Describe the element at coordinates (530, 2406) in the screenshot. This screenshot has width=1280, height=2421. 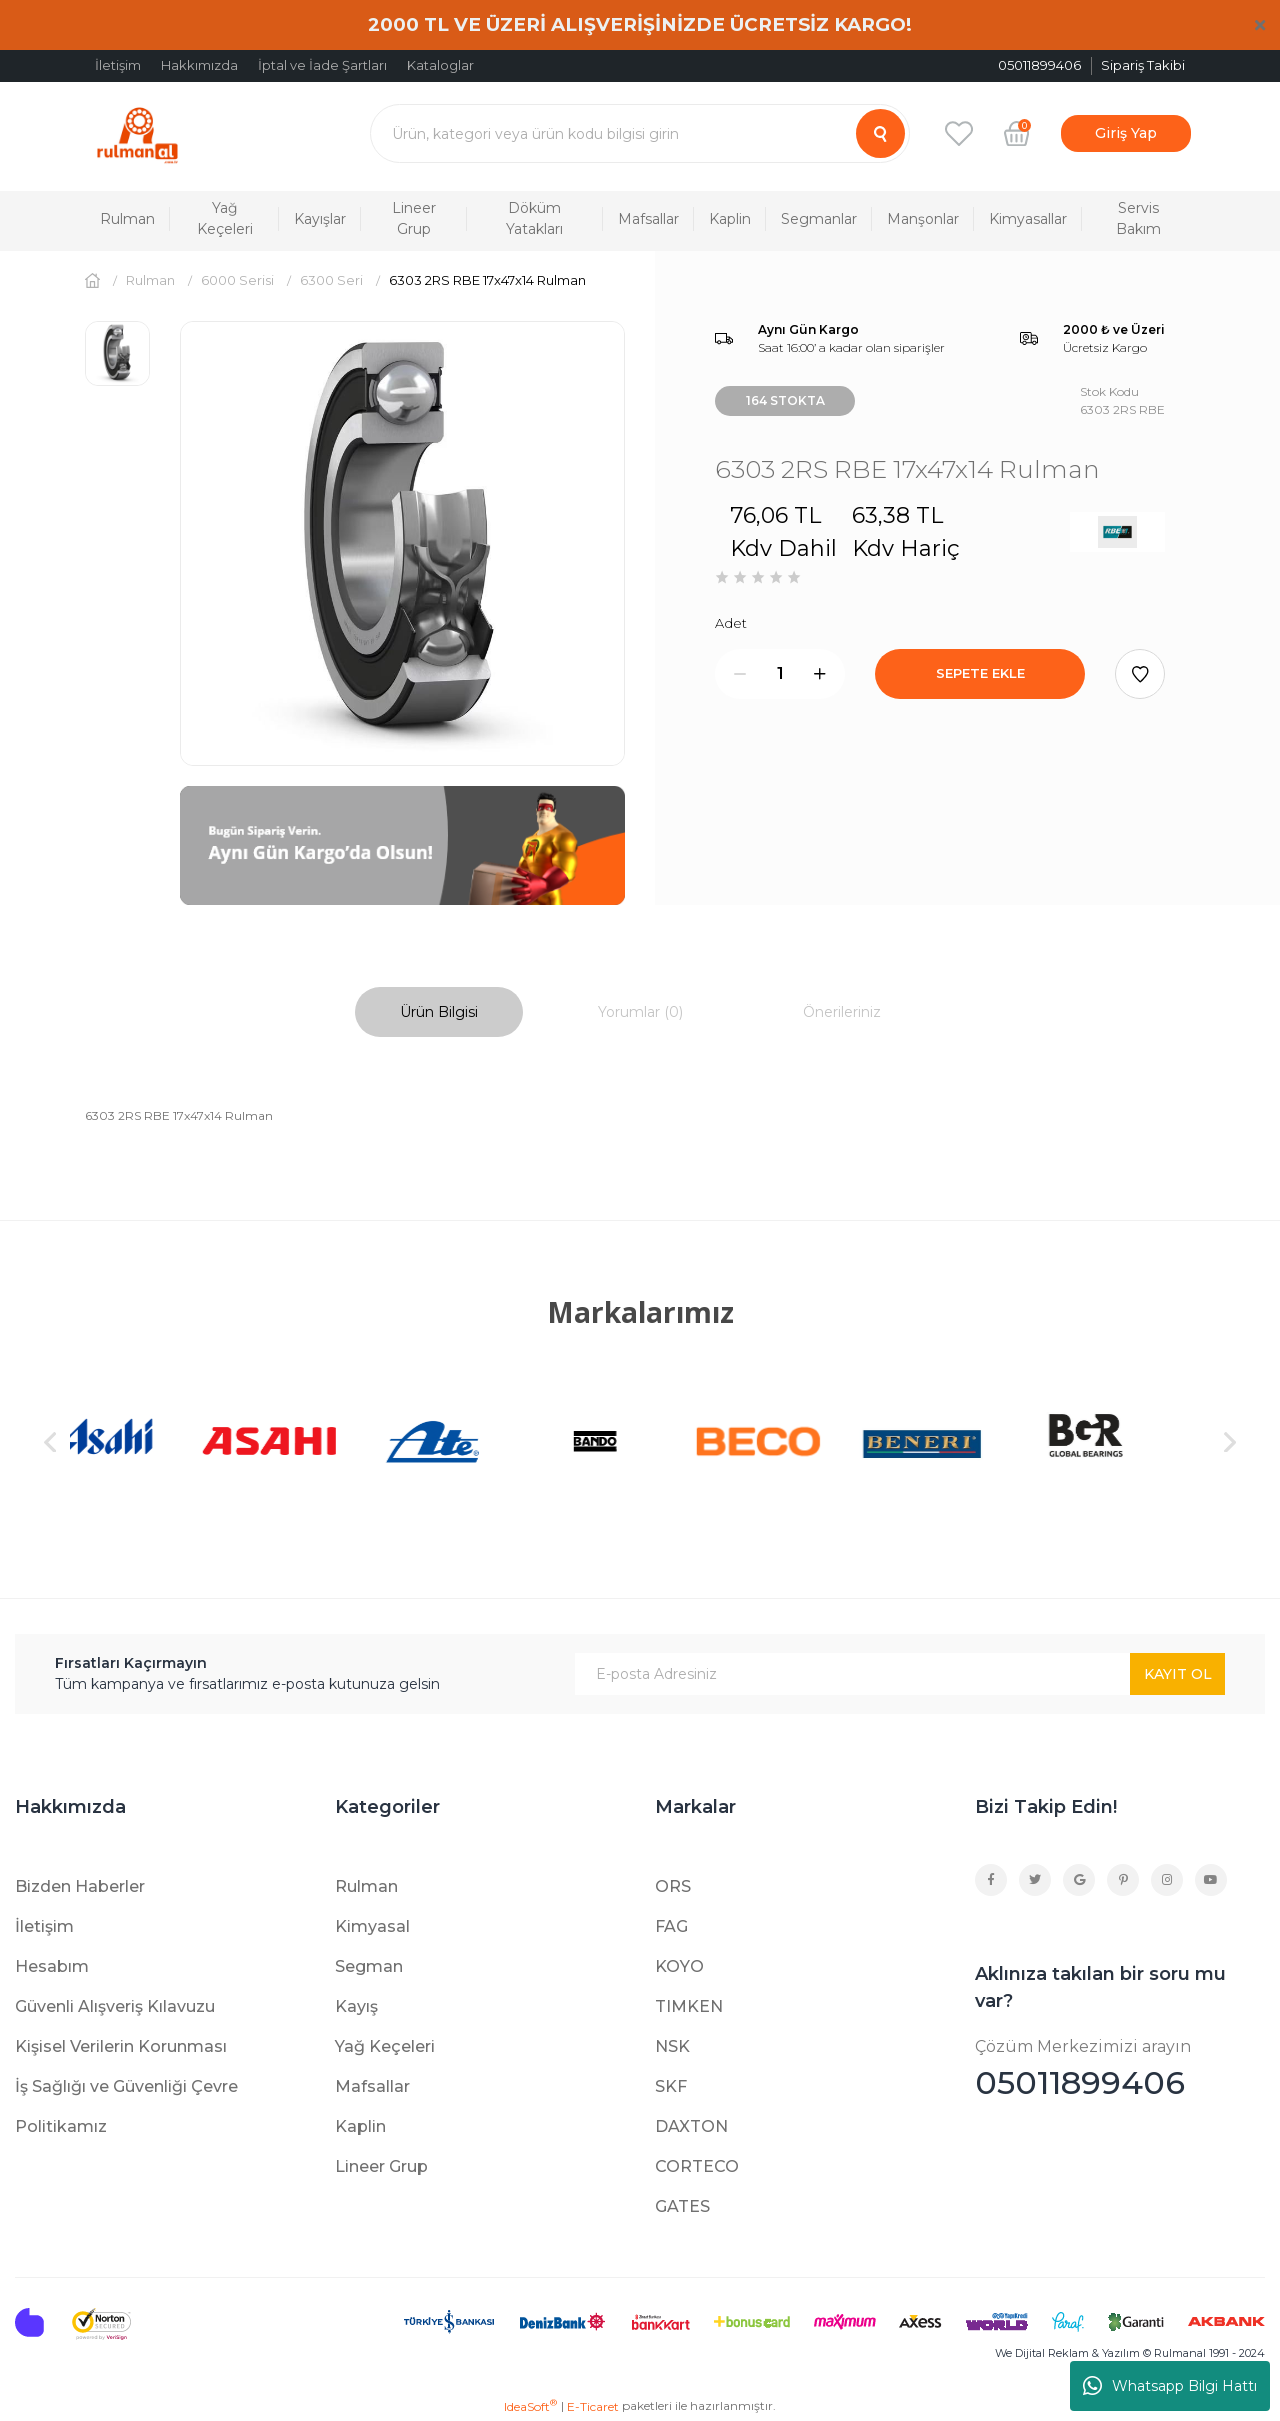
I see `IdeaSoft` at that location.